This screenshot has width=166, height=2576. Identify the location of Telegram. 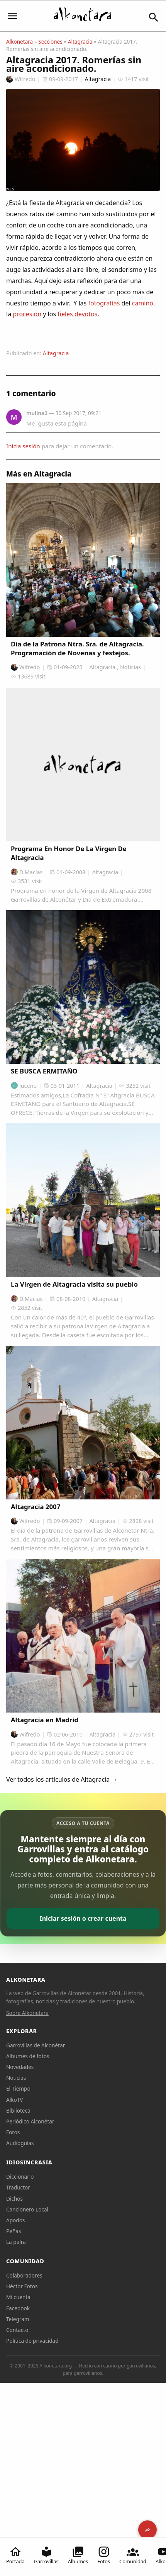
(17, 2319).